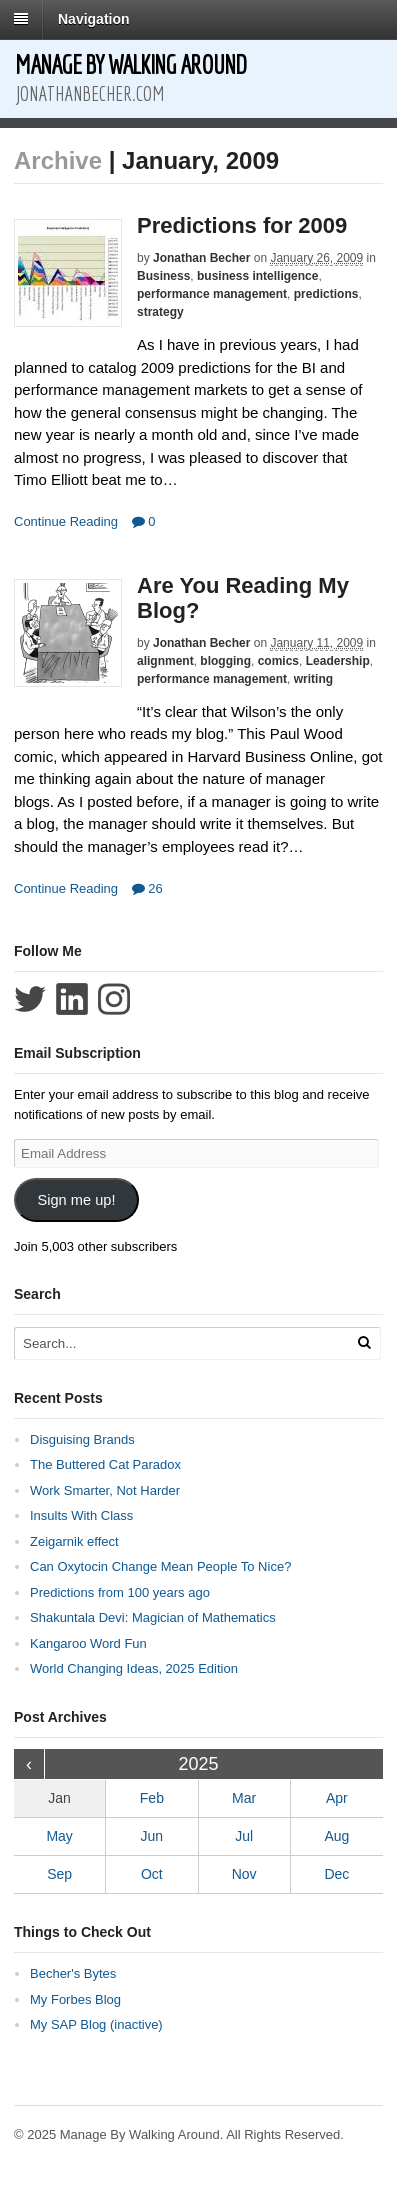 This screenshot has height=2192, width=397. Describe the element at coordinates (105, 1464) in the screenshot. I see `The Buttered Cat Paradox` at that location.